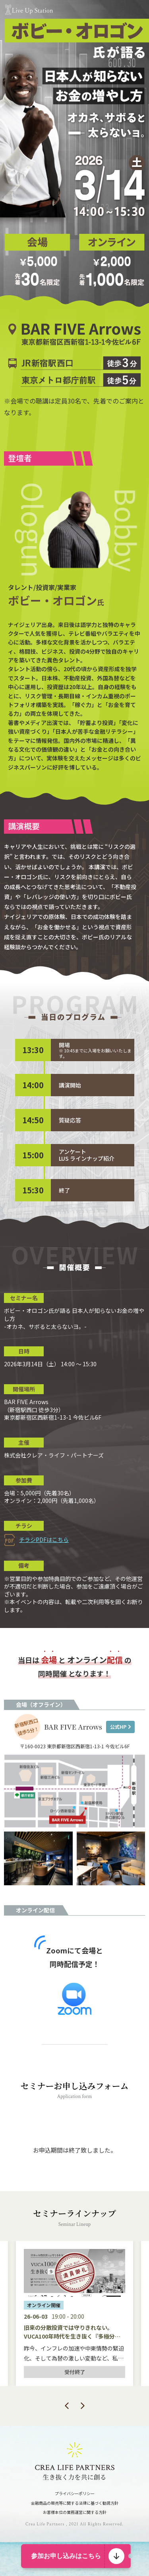 The image size is (149, 2576). What do you see at coordinates (83, 2406) in the screenshot?
I see `Next` at bounding box center [83, 2406].